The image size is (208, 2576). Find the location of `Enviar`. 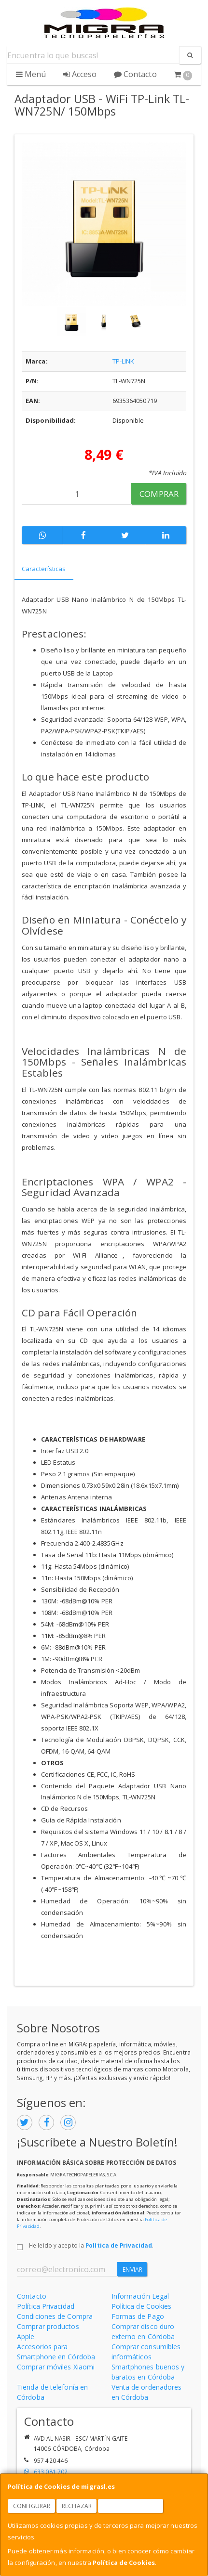

Enviar is located at coordinates (132, 2269).